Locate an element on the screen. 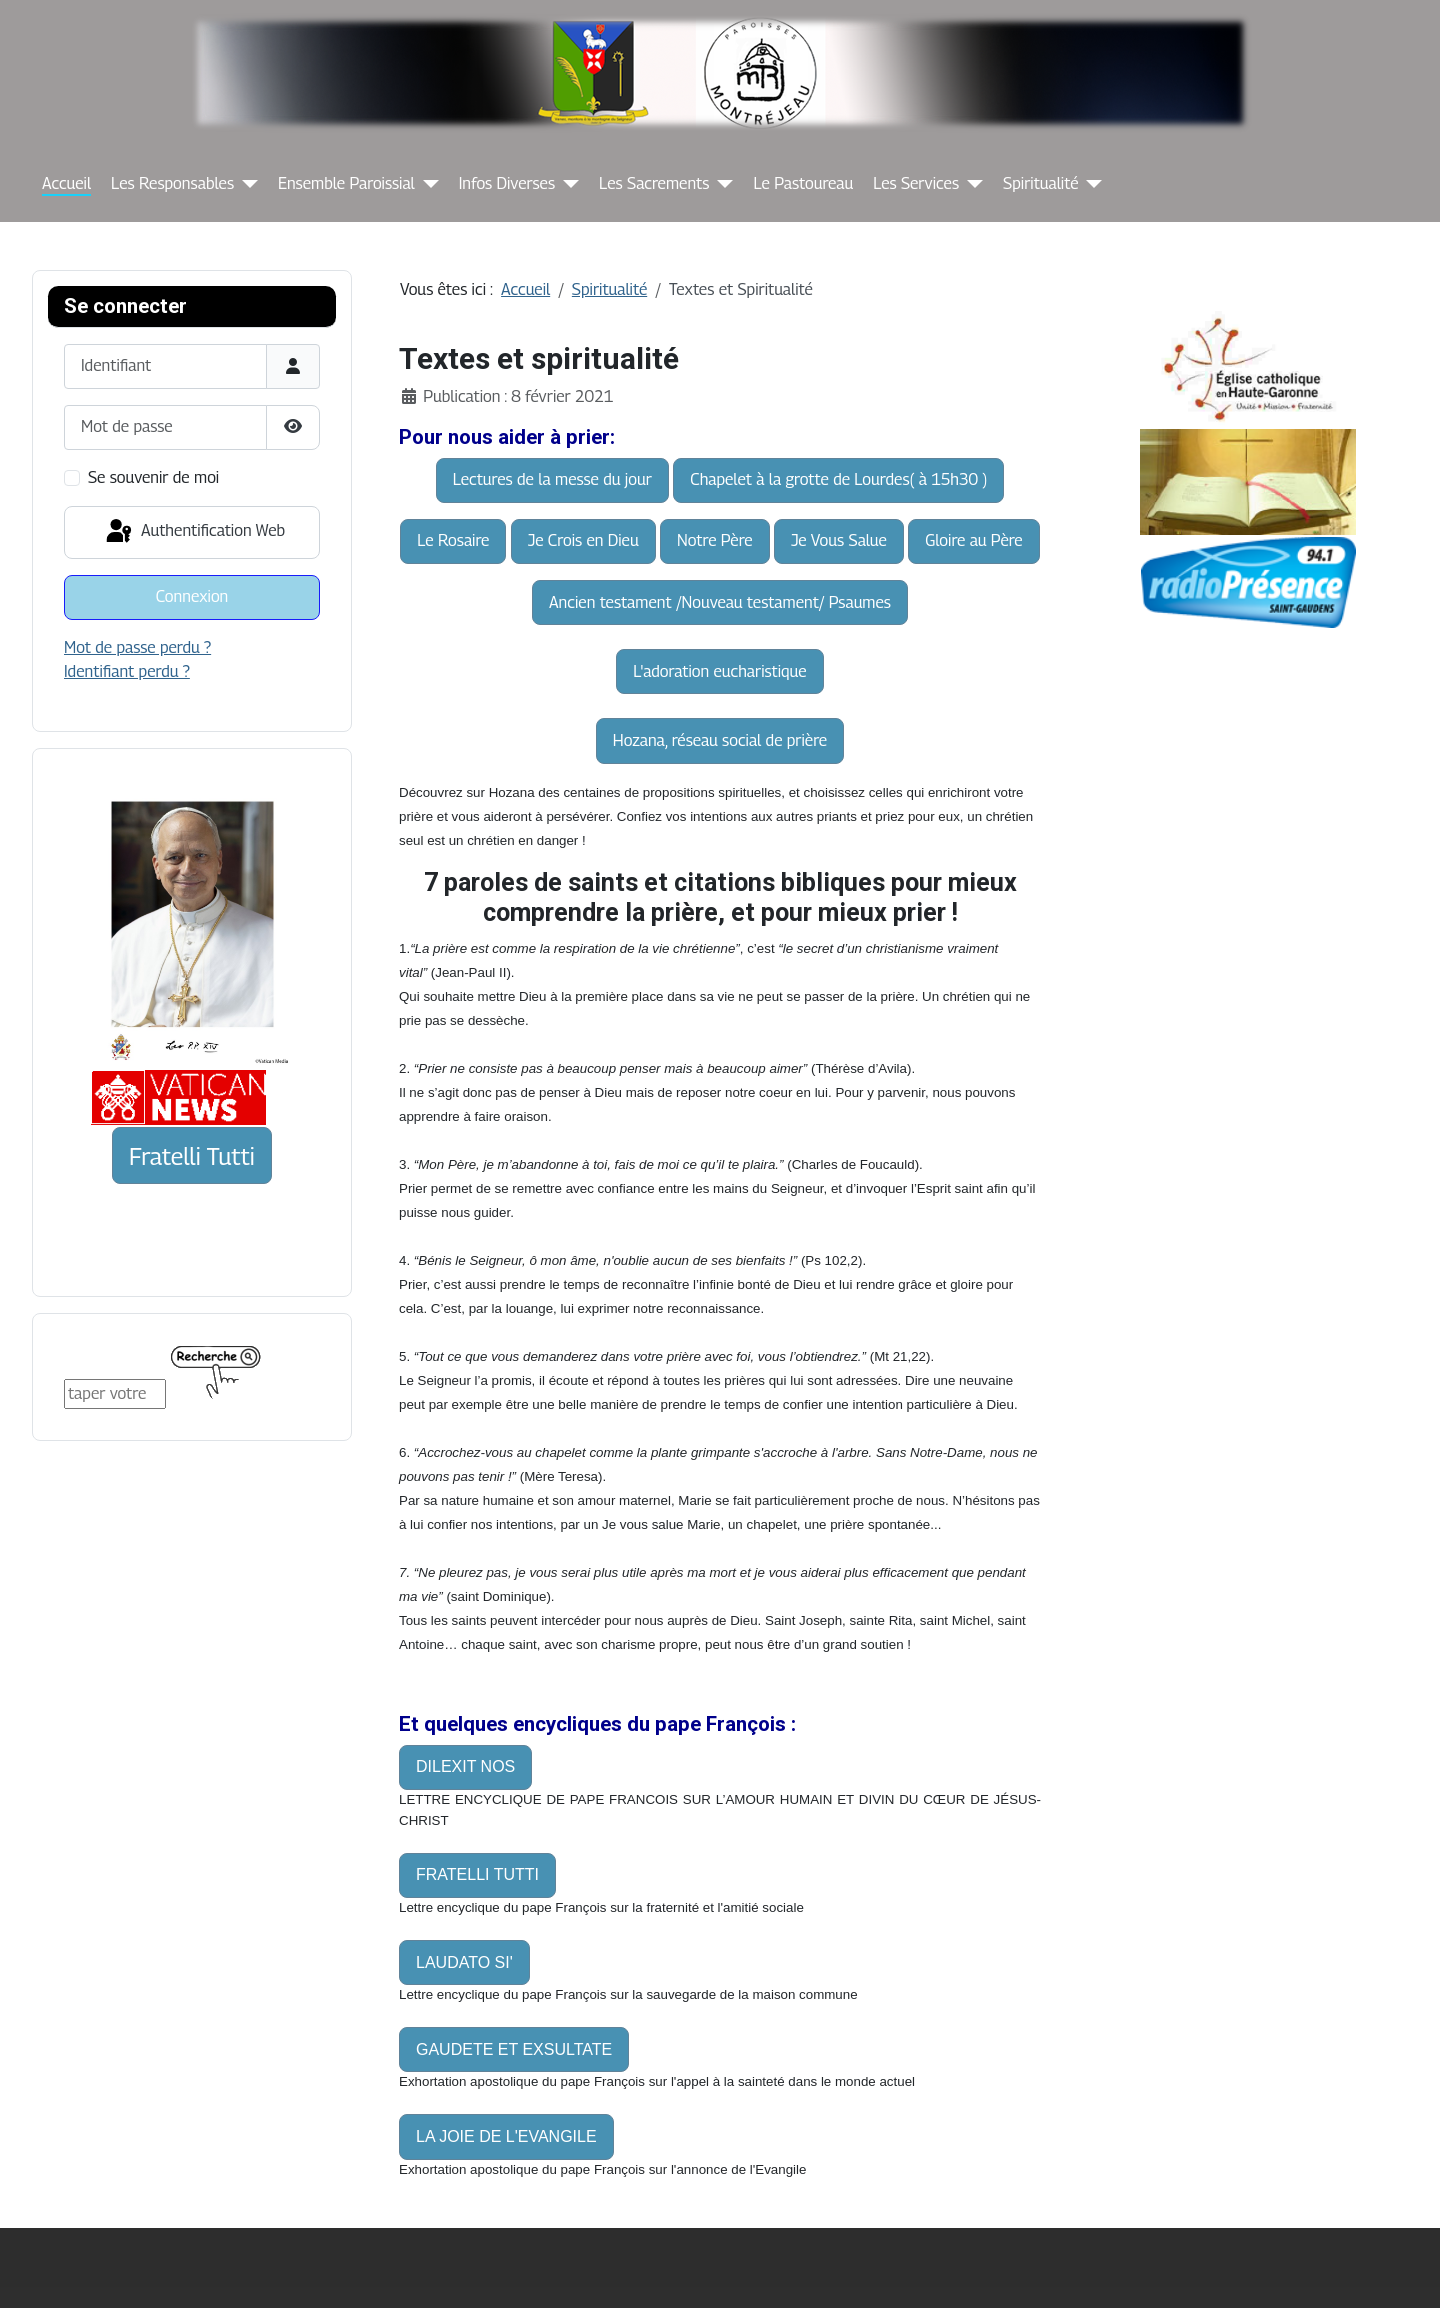  LAUDATO SI' is located at coordinates (464, 1962).